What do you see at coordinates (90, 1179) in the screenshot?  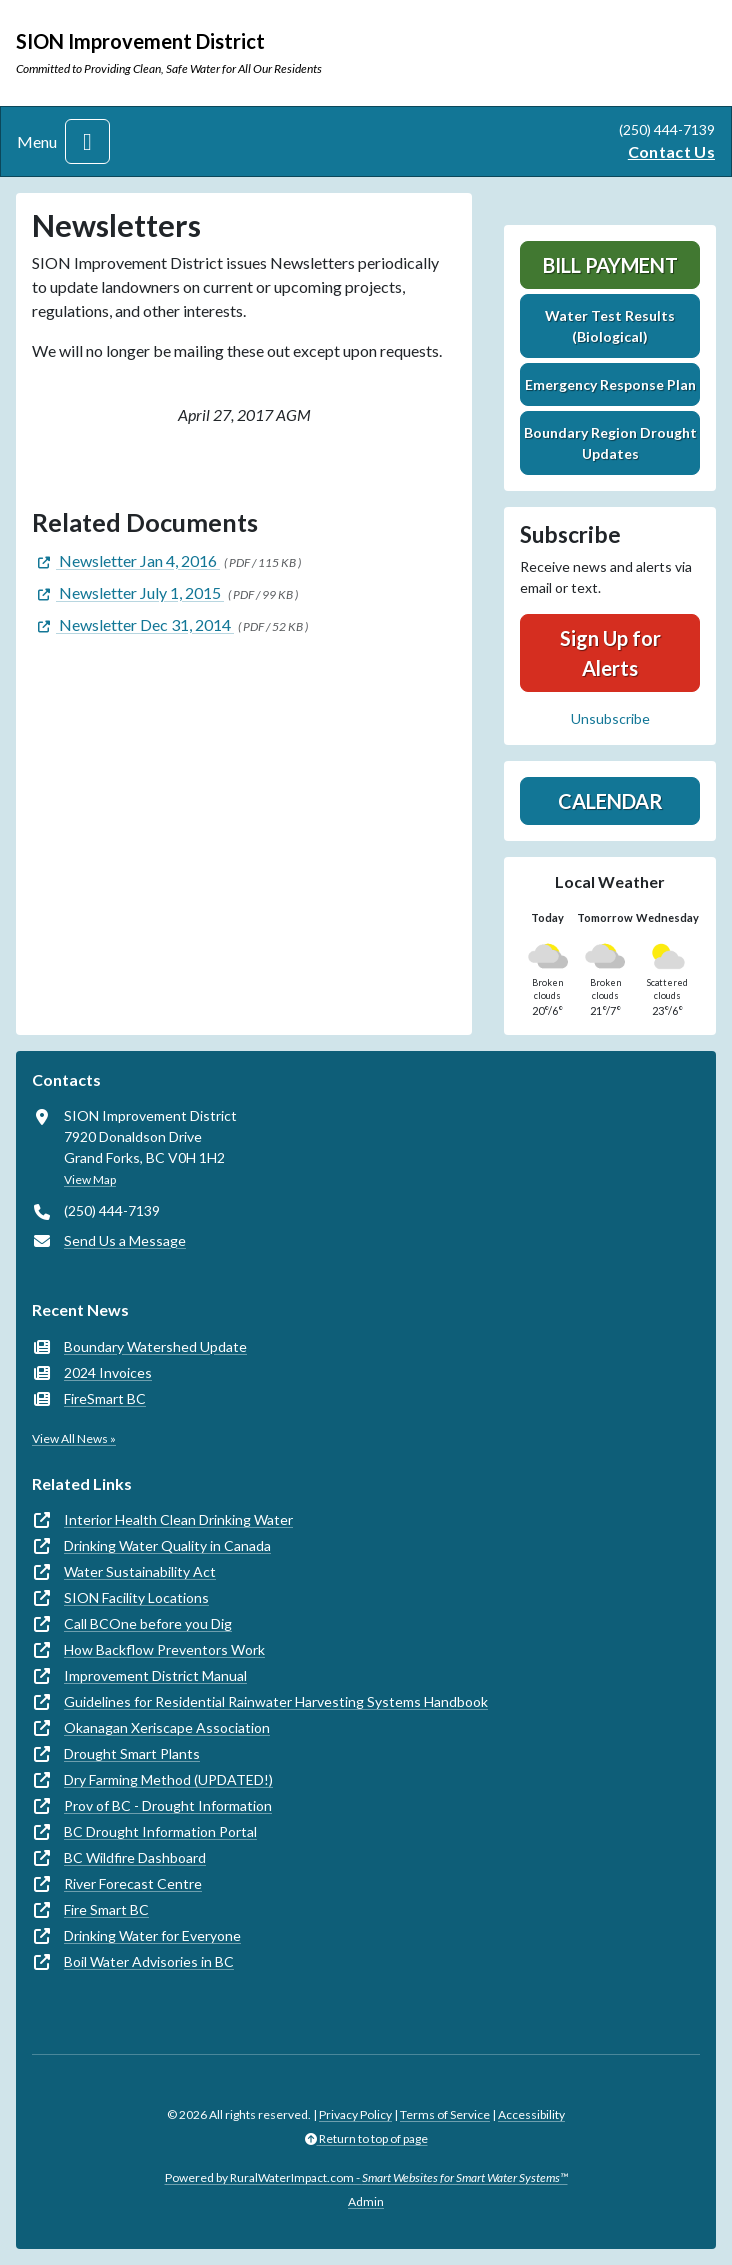 I see `View Map` at bounding box center [90, 1179].